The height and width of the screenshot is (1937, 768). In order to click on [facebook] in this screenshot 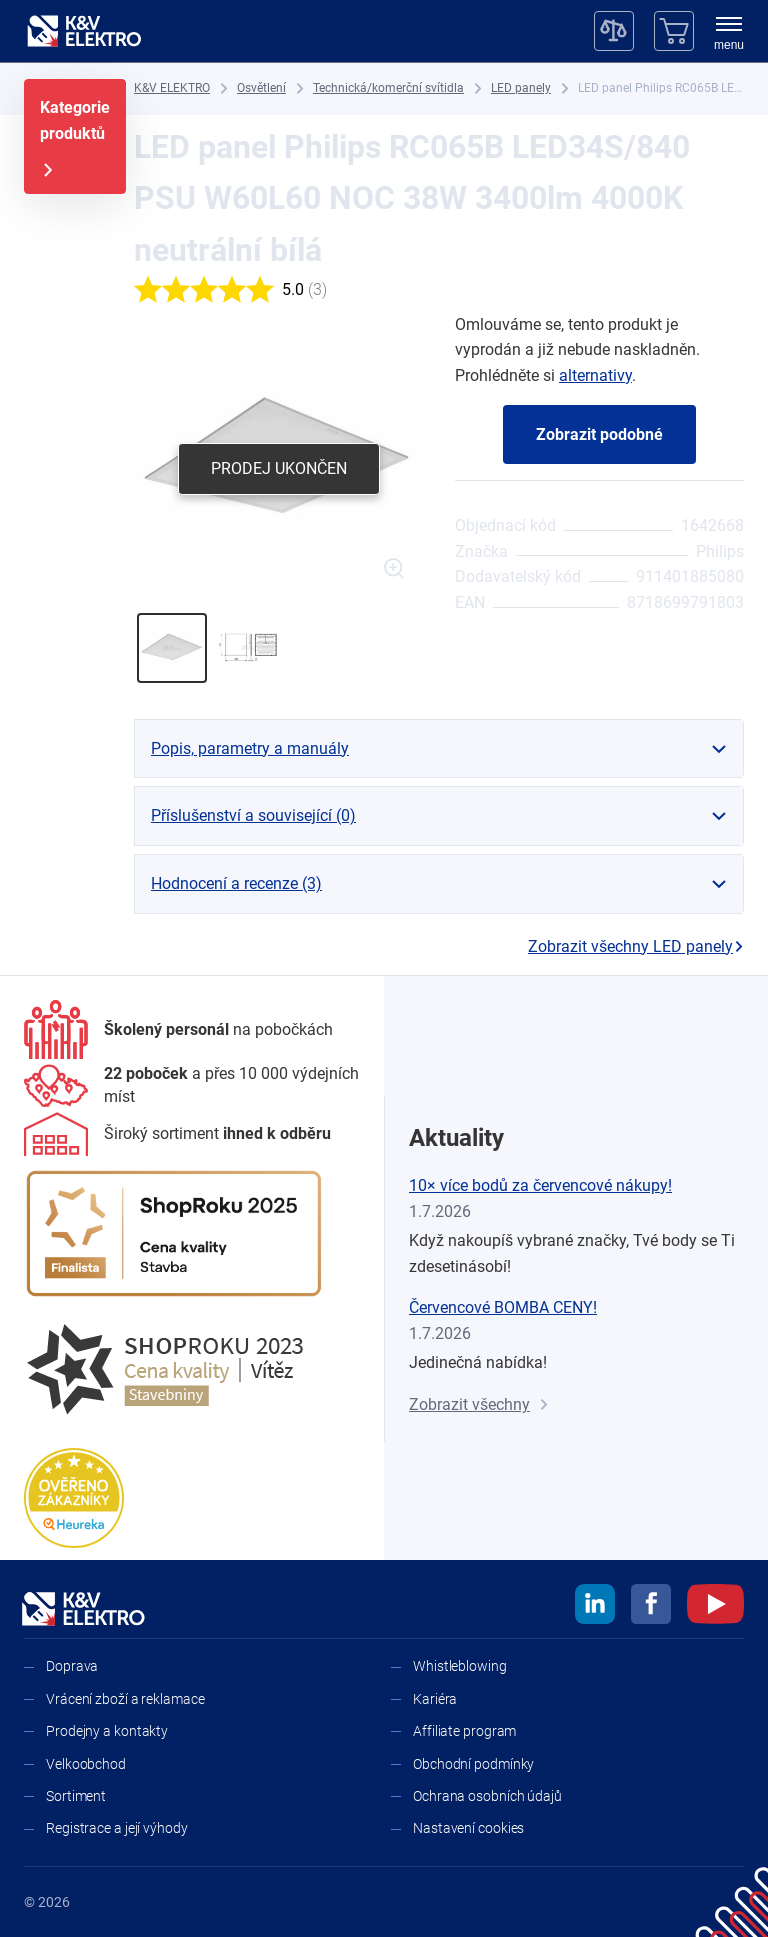, I will do `click(651, 1607)`.